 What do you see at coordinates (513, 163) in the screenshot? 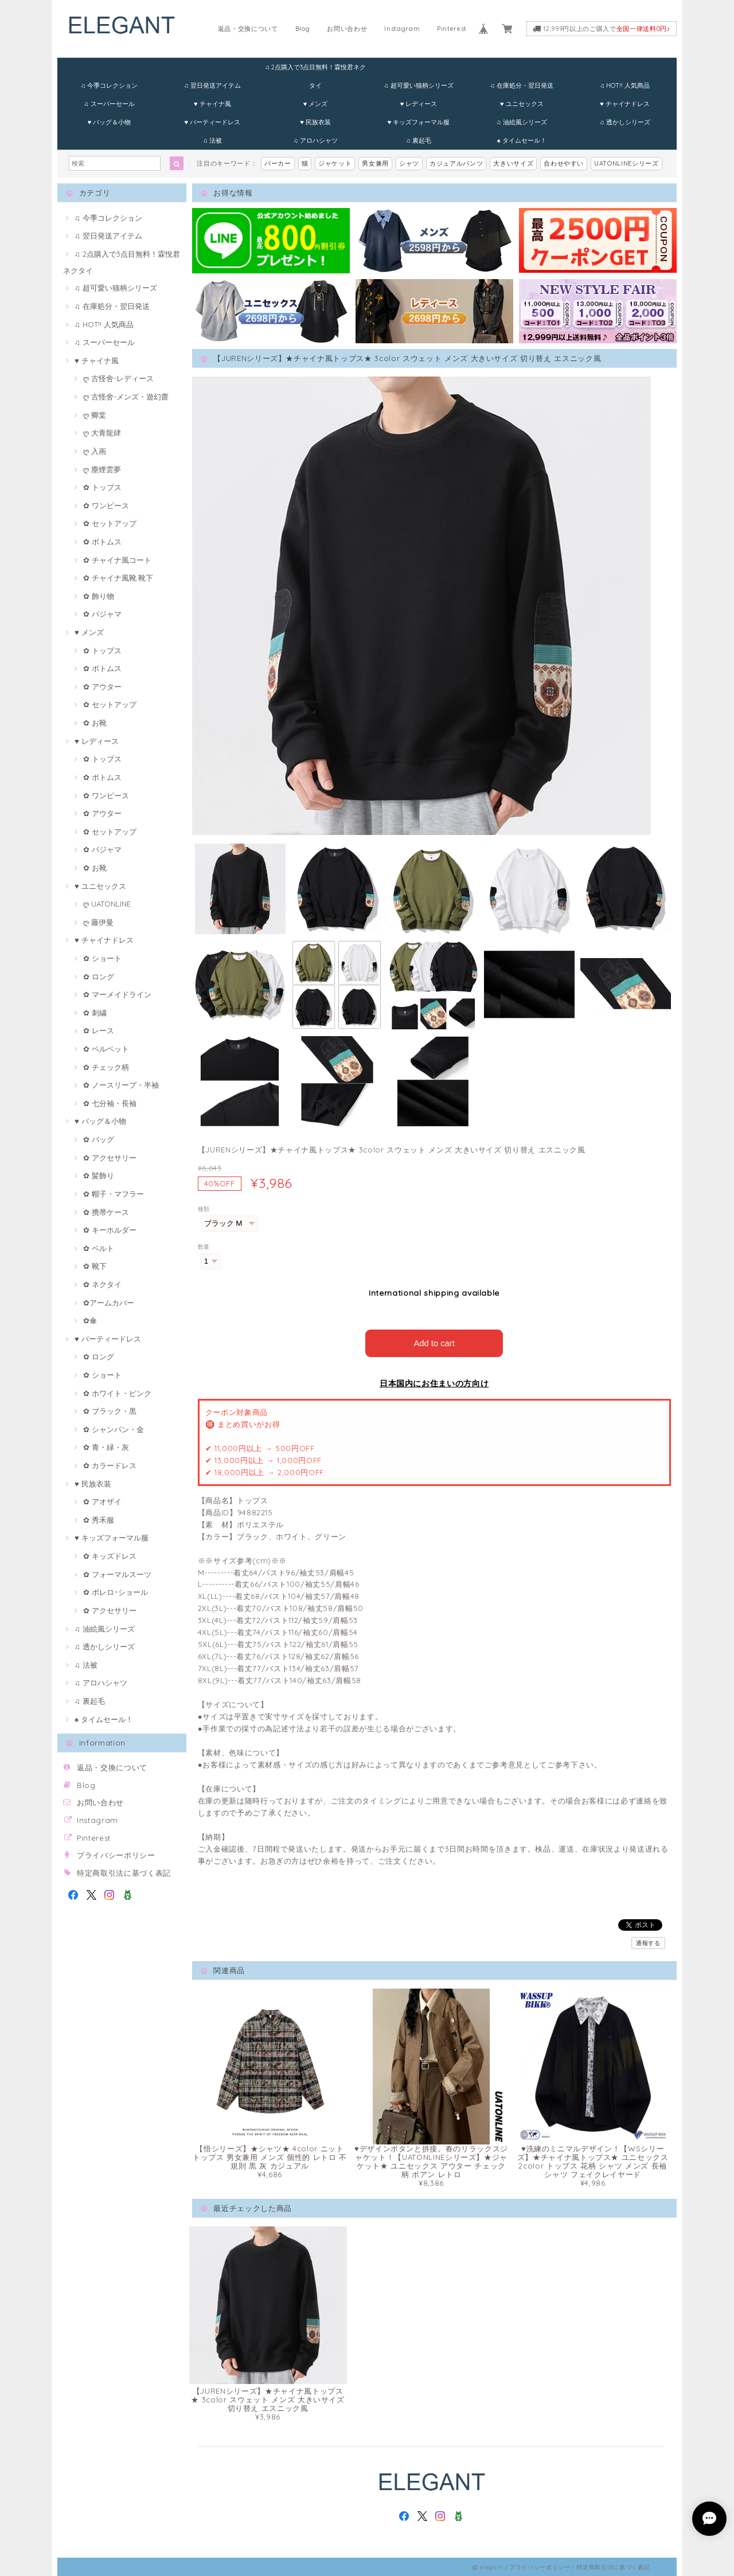
I see `大きいサイズ` at bounding box center [513, 163].